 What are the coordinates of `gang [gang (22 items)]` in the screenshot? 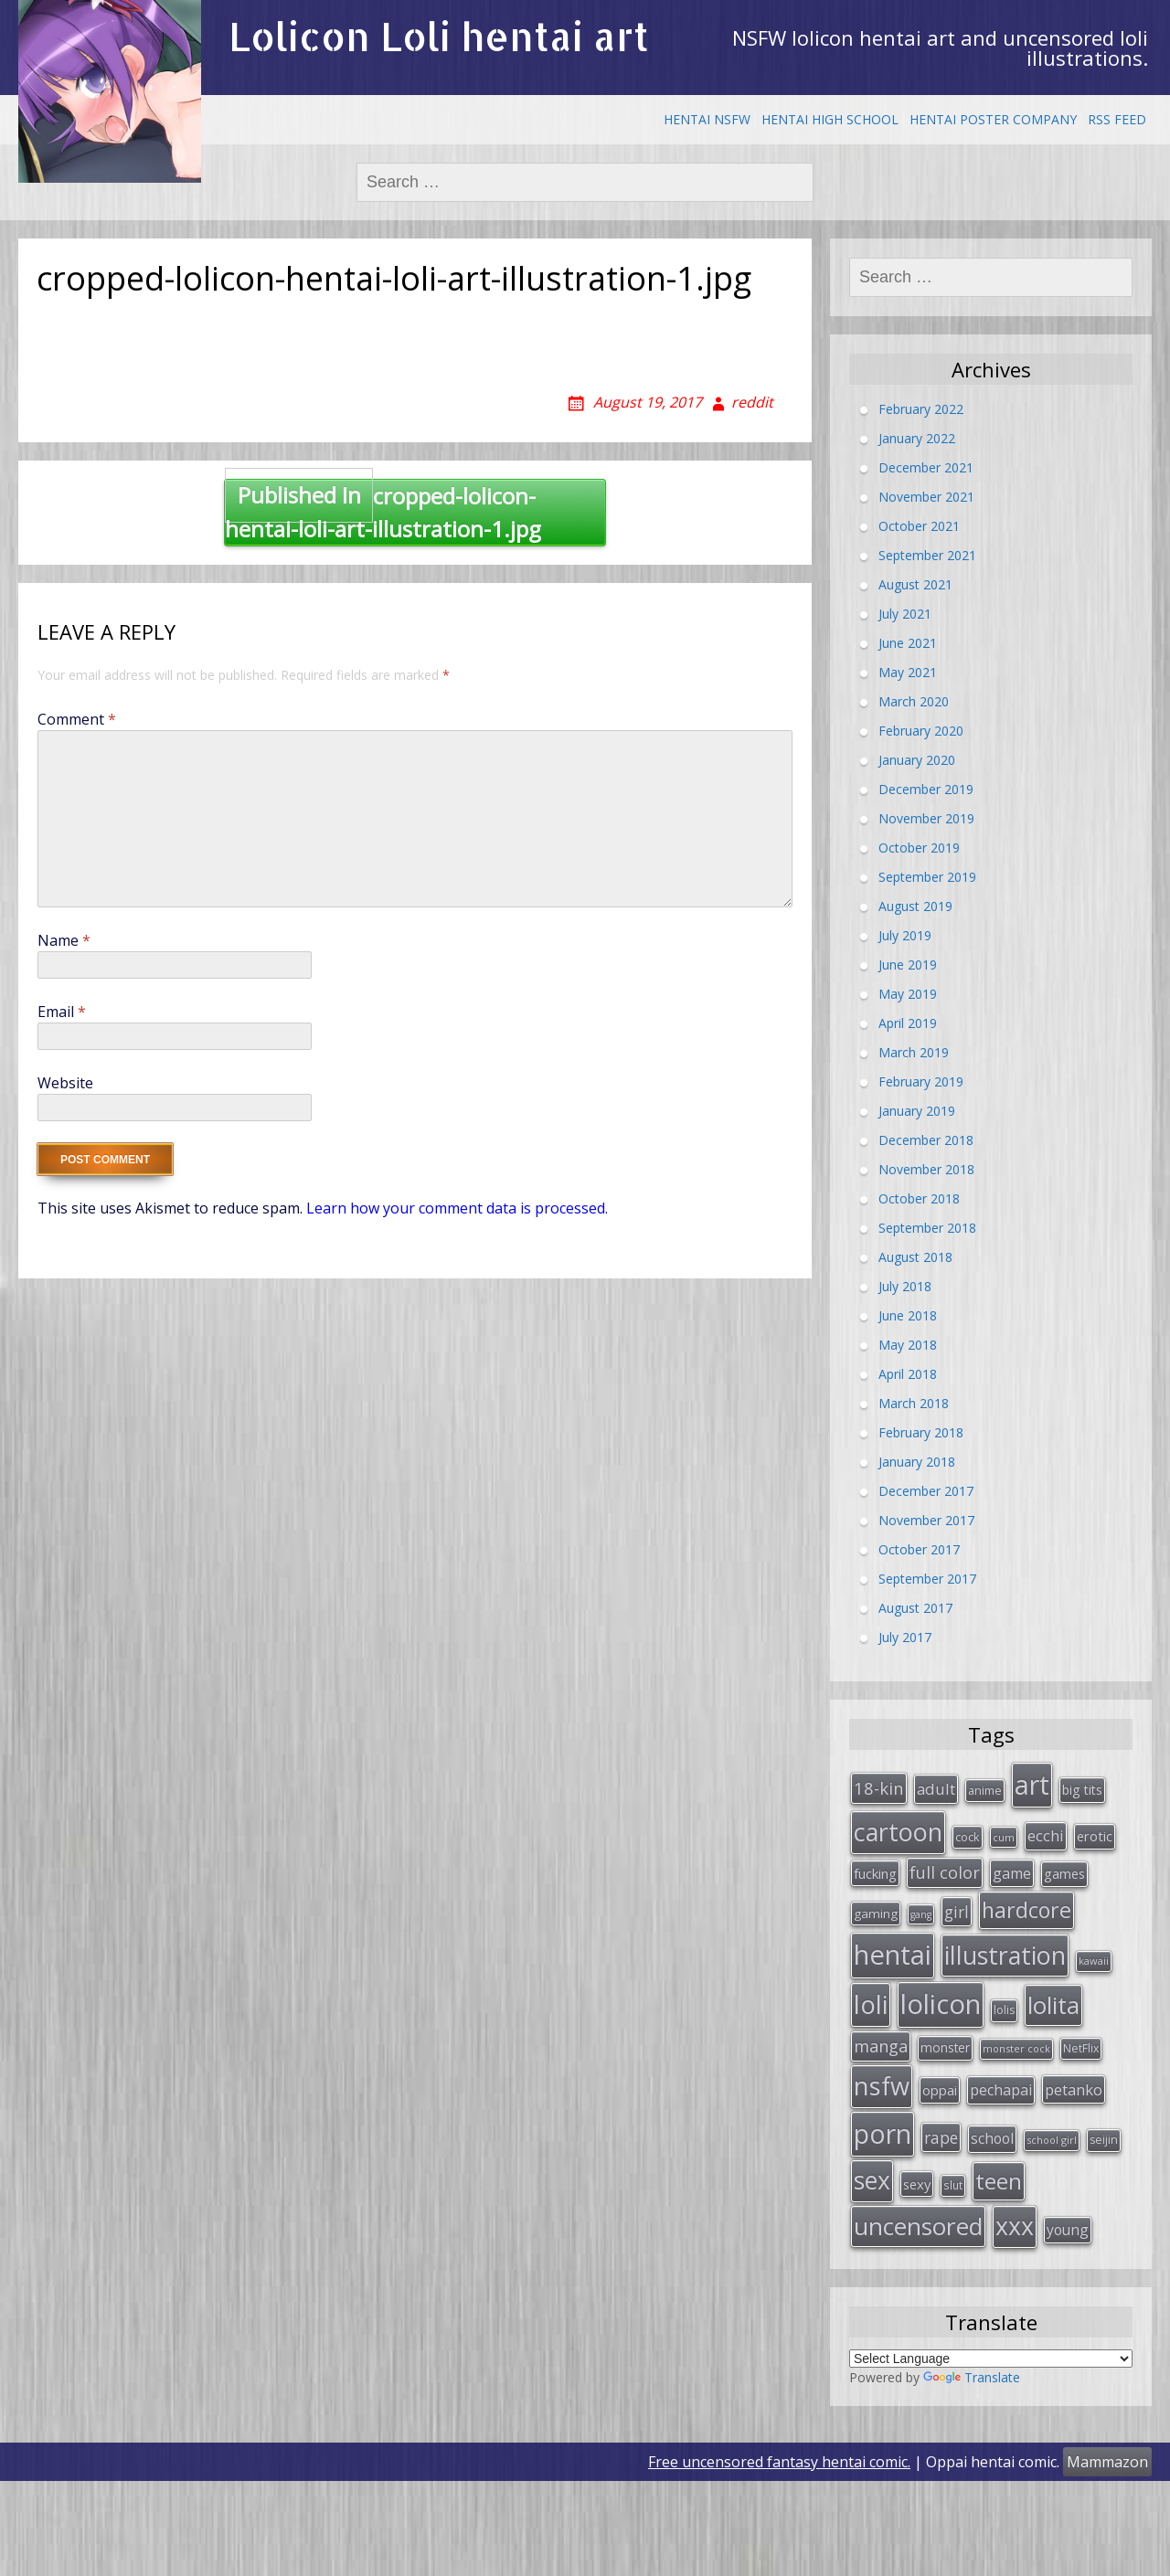 It's located at (920, 1914).